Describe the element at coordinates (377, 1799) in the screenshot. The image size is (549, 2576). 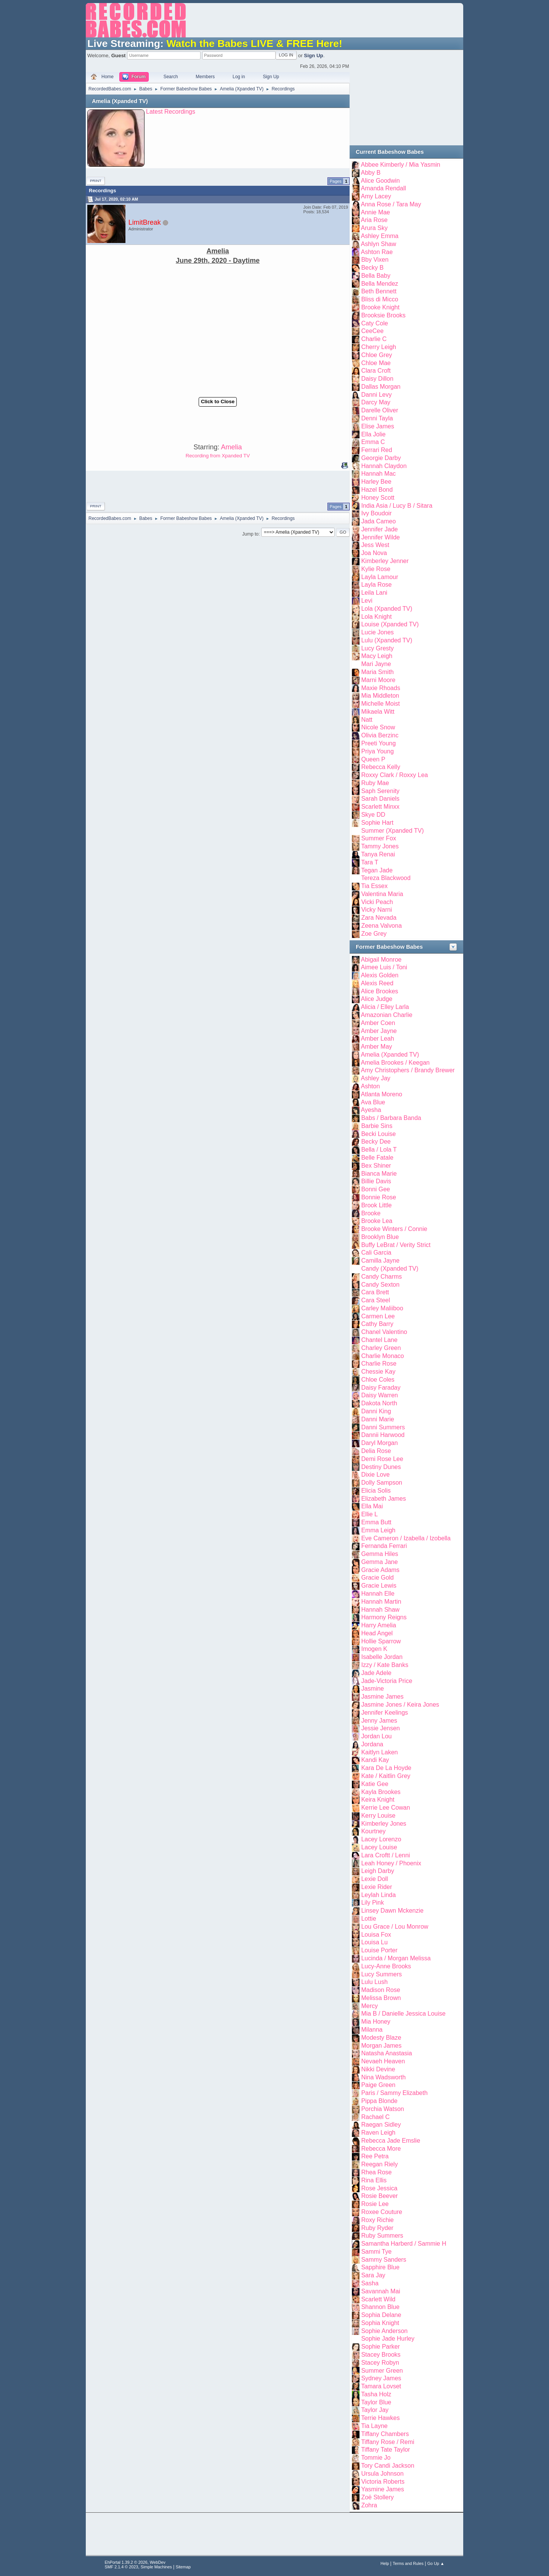
I see `Keira Knight` at that location.